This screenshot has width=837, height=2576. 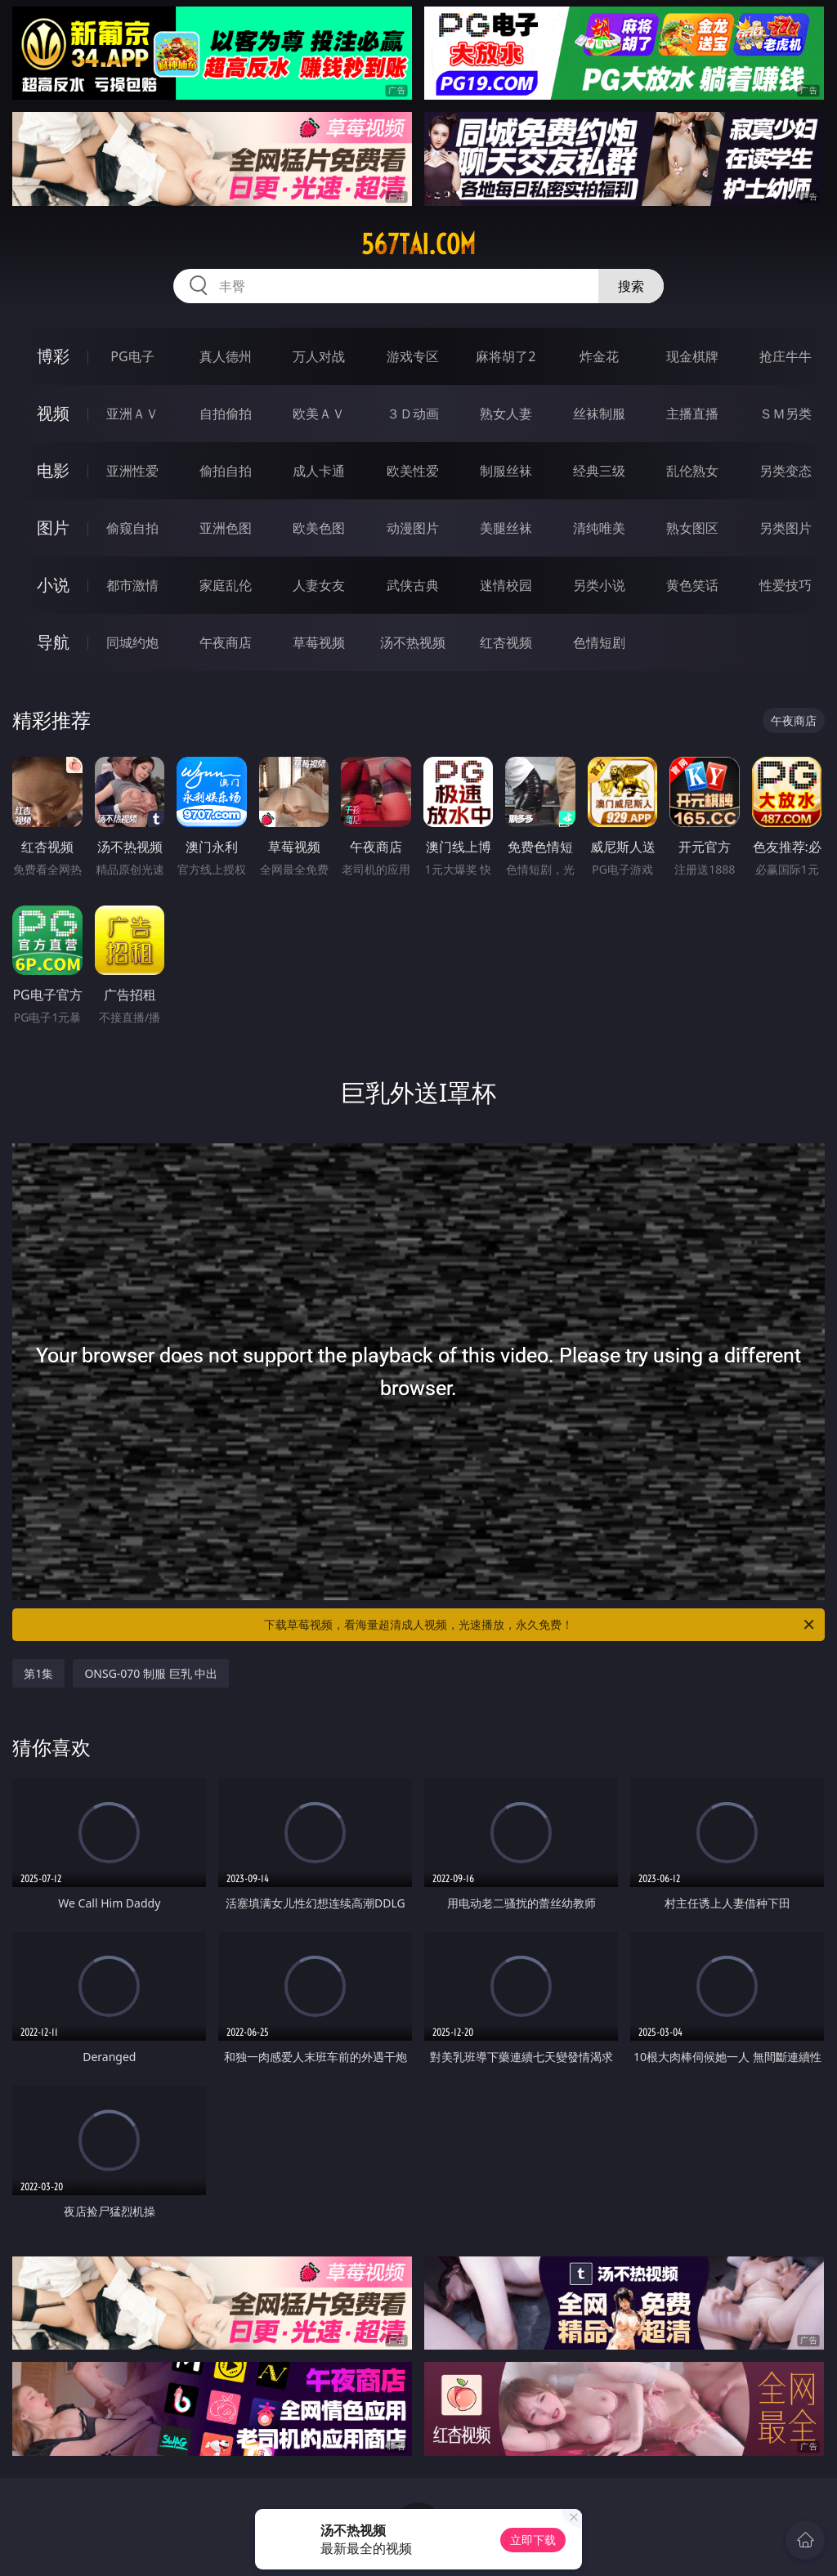 What do you see at coordinates (692, 471) in the screenshot?
I see `乱伦熟女` at bounding box center [692, 471].